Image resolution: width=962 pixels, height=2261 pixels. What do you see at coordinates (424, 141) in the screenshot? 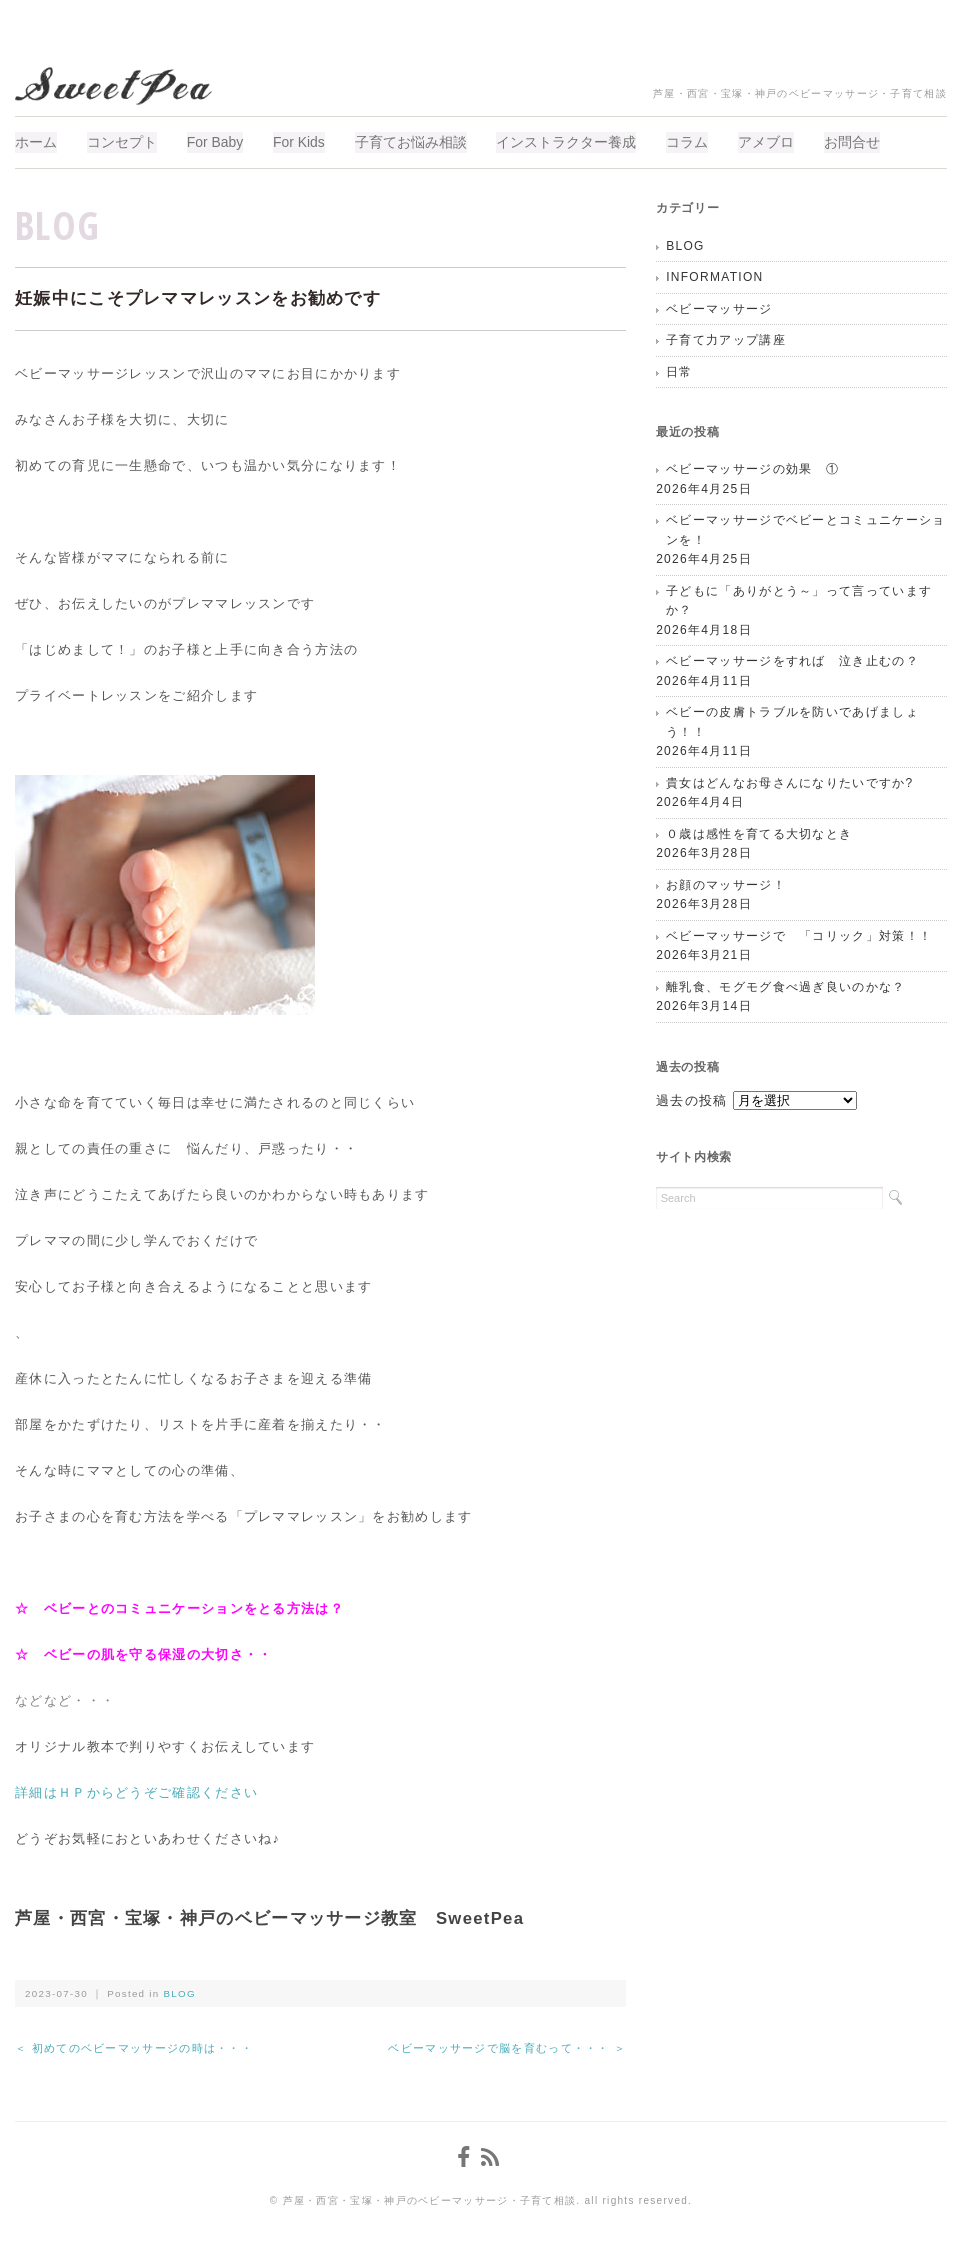
I see `子育てお悩み相談` at bounding box center [424, 141].